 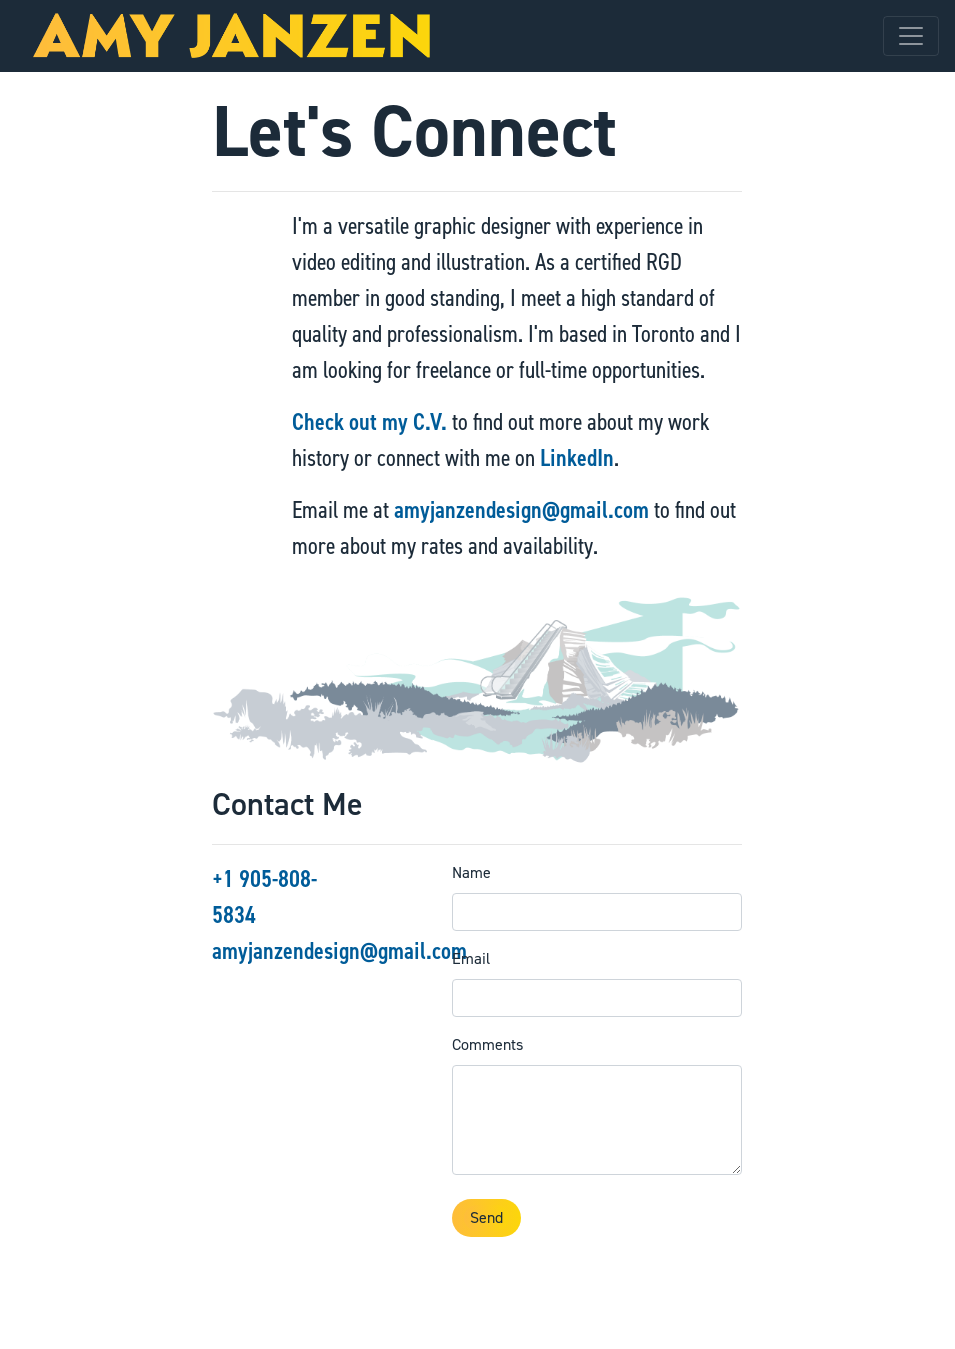 I want to click on Name, so click(x=471, y=872).